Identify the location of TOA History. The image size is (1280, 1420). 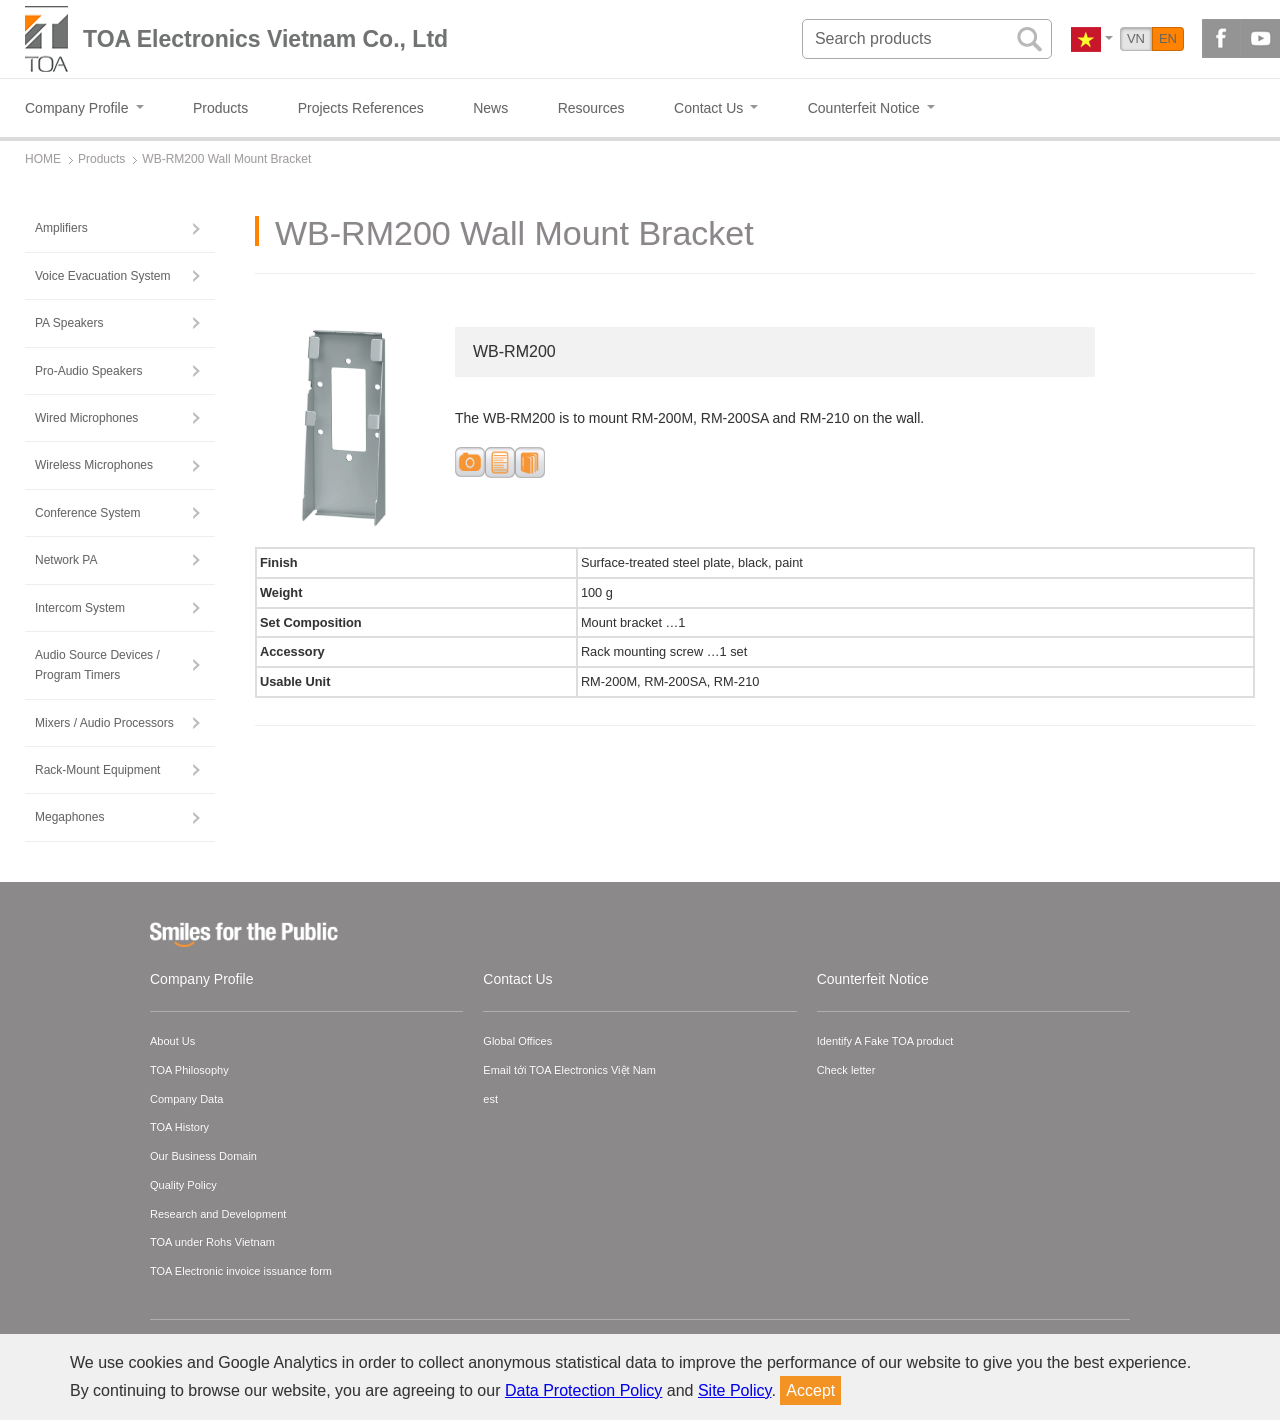
(179, 1127).